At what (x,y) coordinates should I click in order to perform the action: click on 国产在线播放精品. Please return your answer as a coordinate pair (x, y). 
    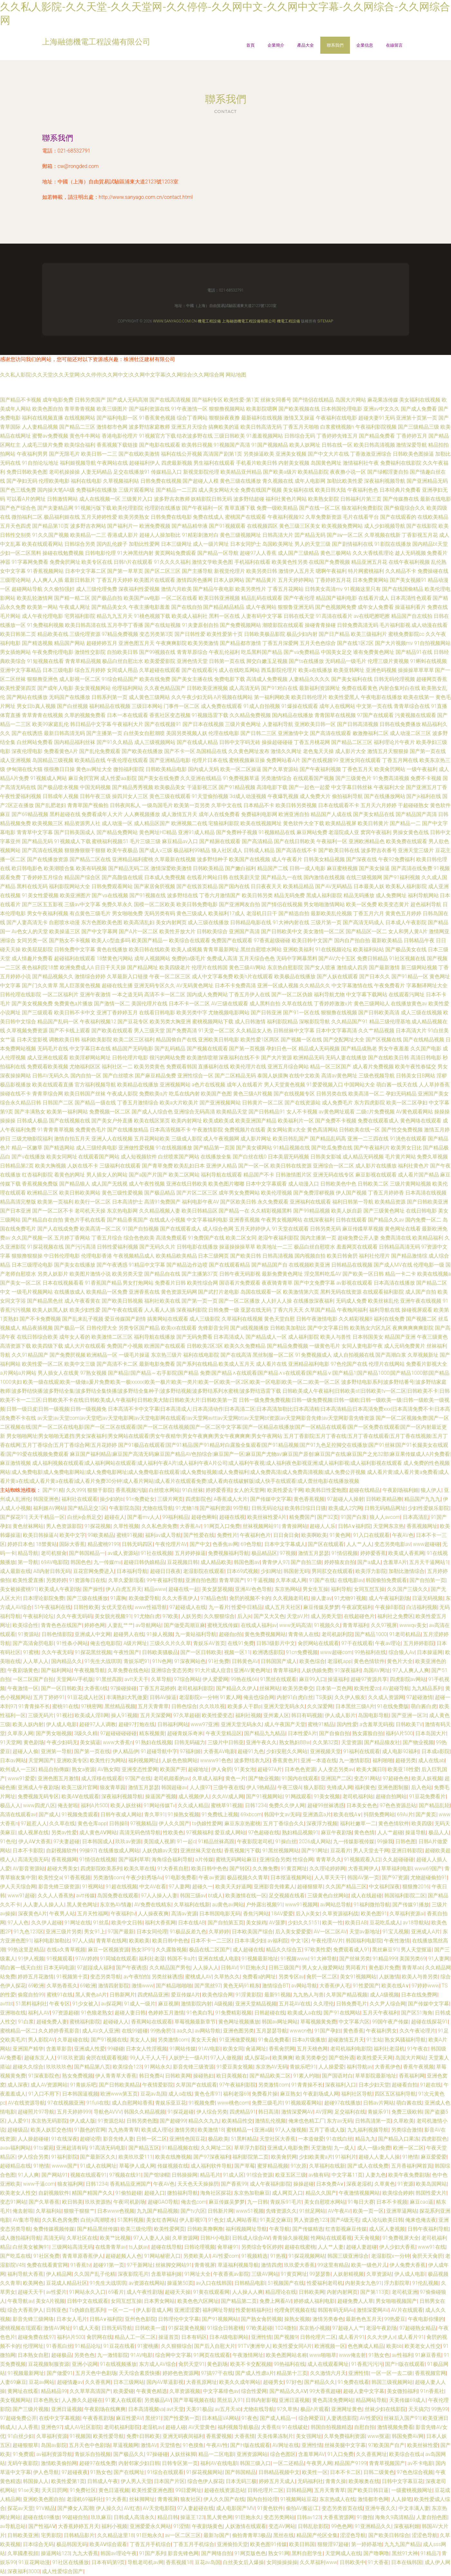
    Looking at the image, I should click on (127, 1130).